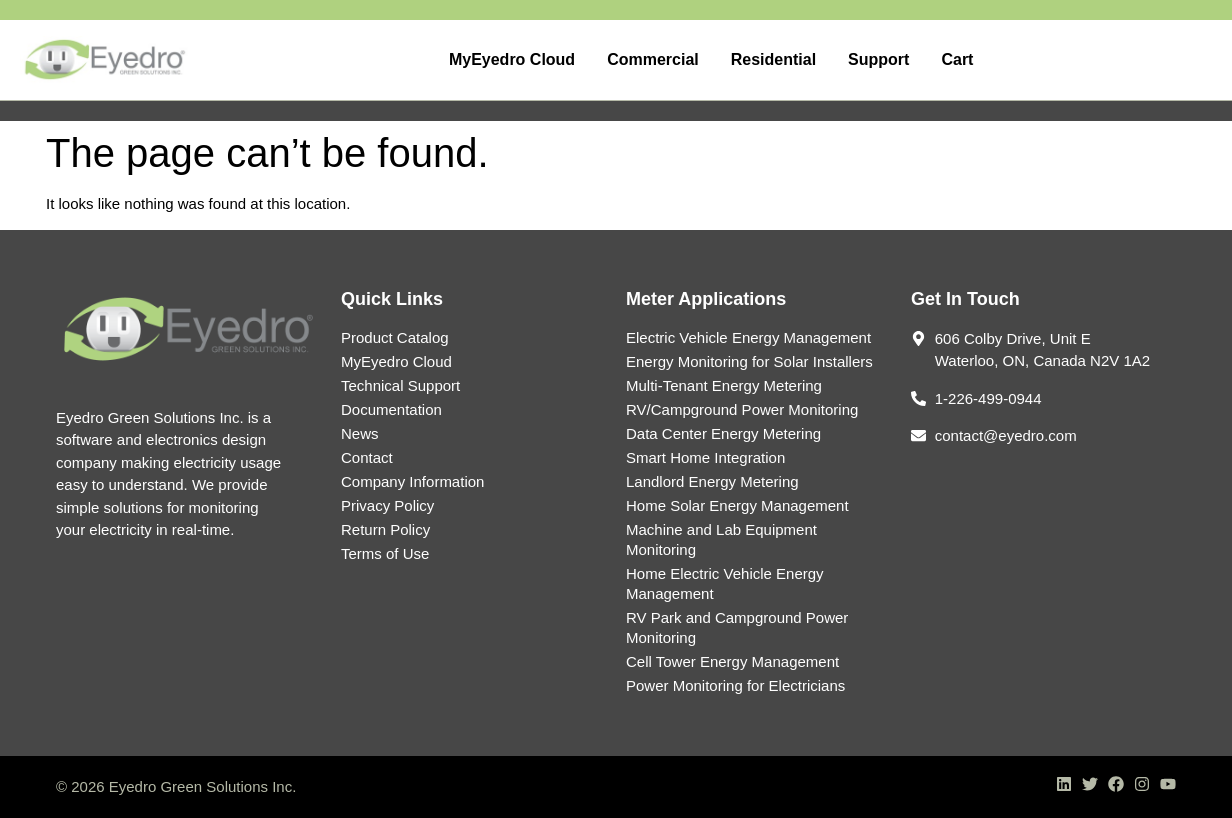 The image size is (1232, 818). I want to click on Machine and Lab Equipment Monitoring, so click(721, 539).